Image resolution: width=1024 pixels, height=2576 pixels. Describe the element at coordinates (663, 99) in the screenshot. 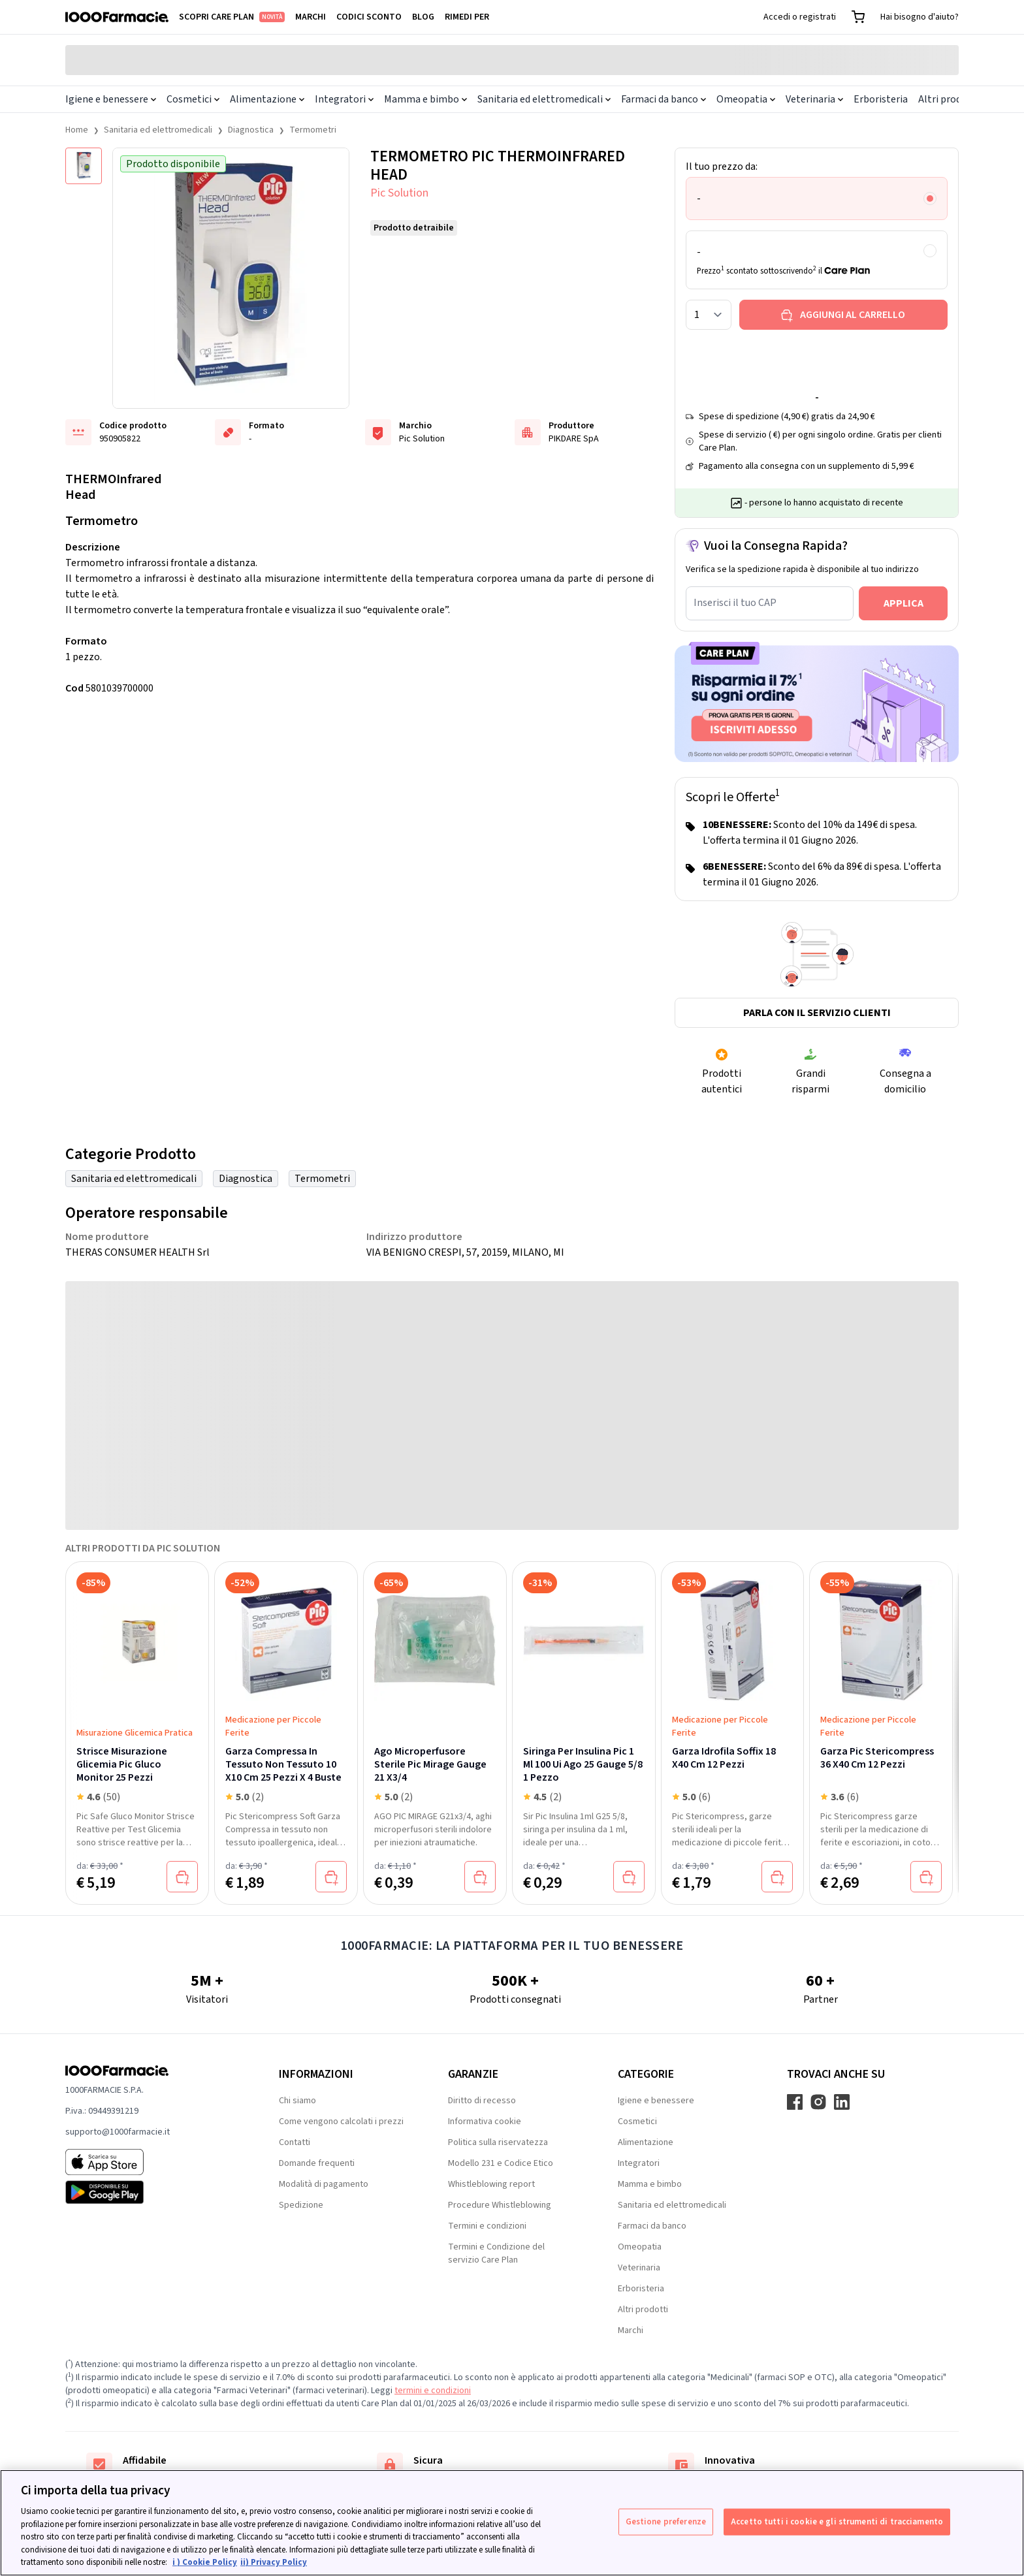

I see `Farmaci da banco` at that location.